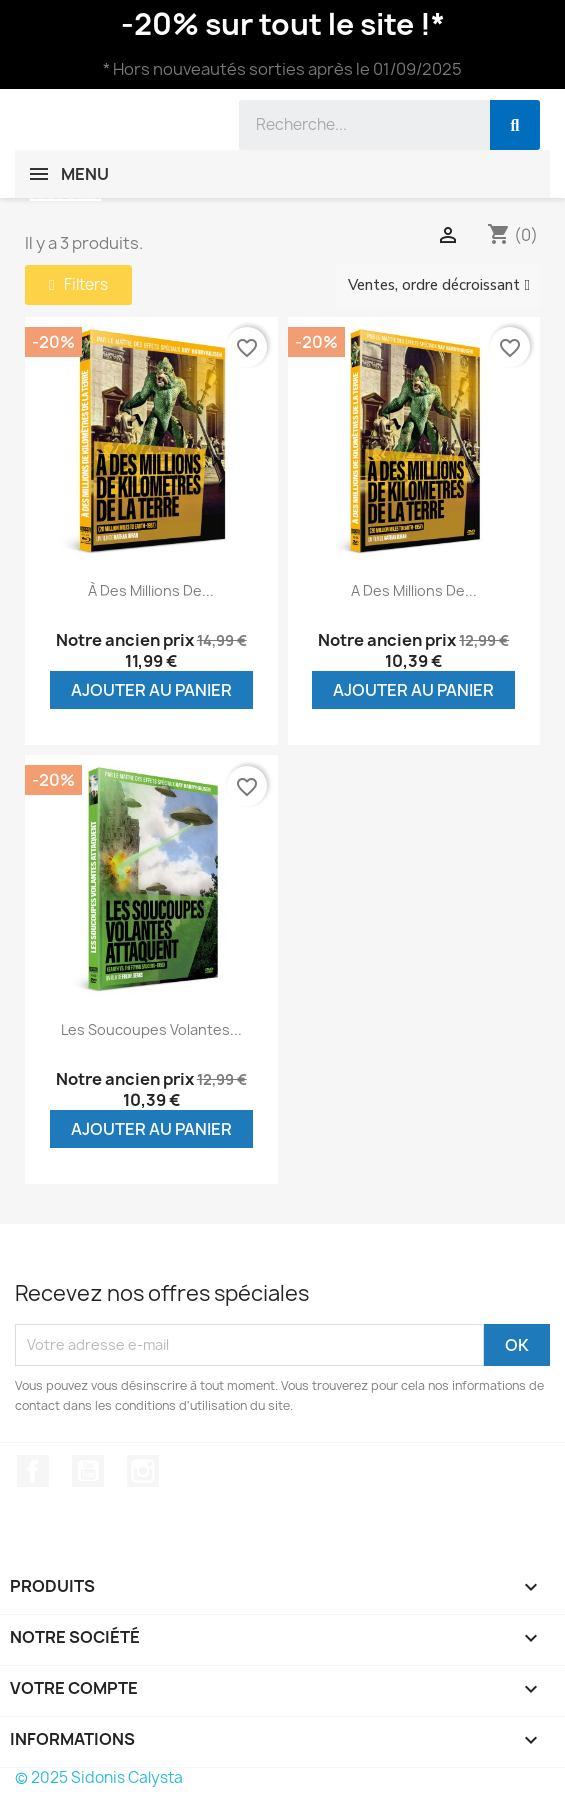  What do you see at coordinates (33, 1471) in the screenshot?
I see `Facebook` at bounding box center [33, 1471].